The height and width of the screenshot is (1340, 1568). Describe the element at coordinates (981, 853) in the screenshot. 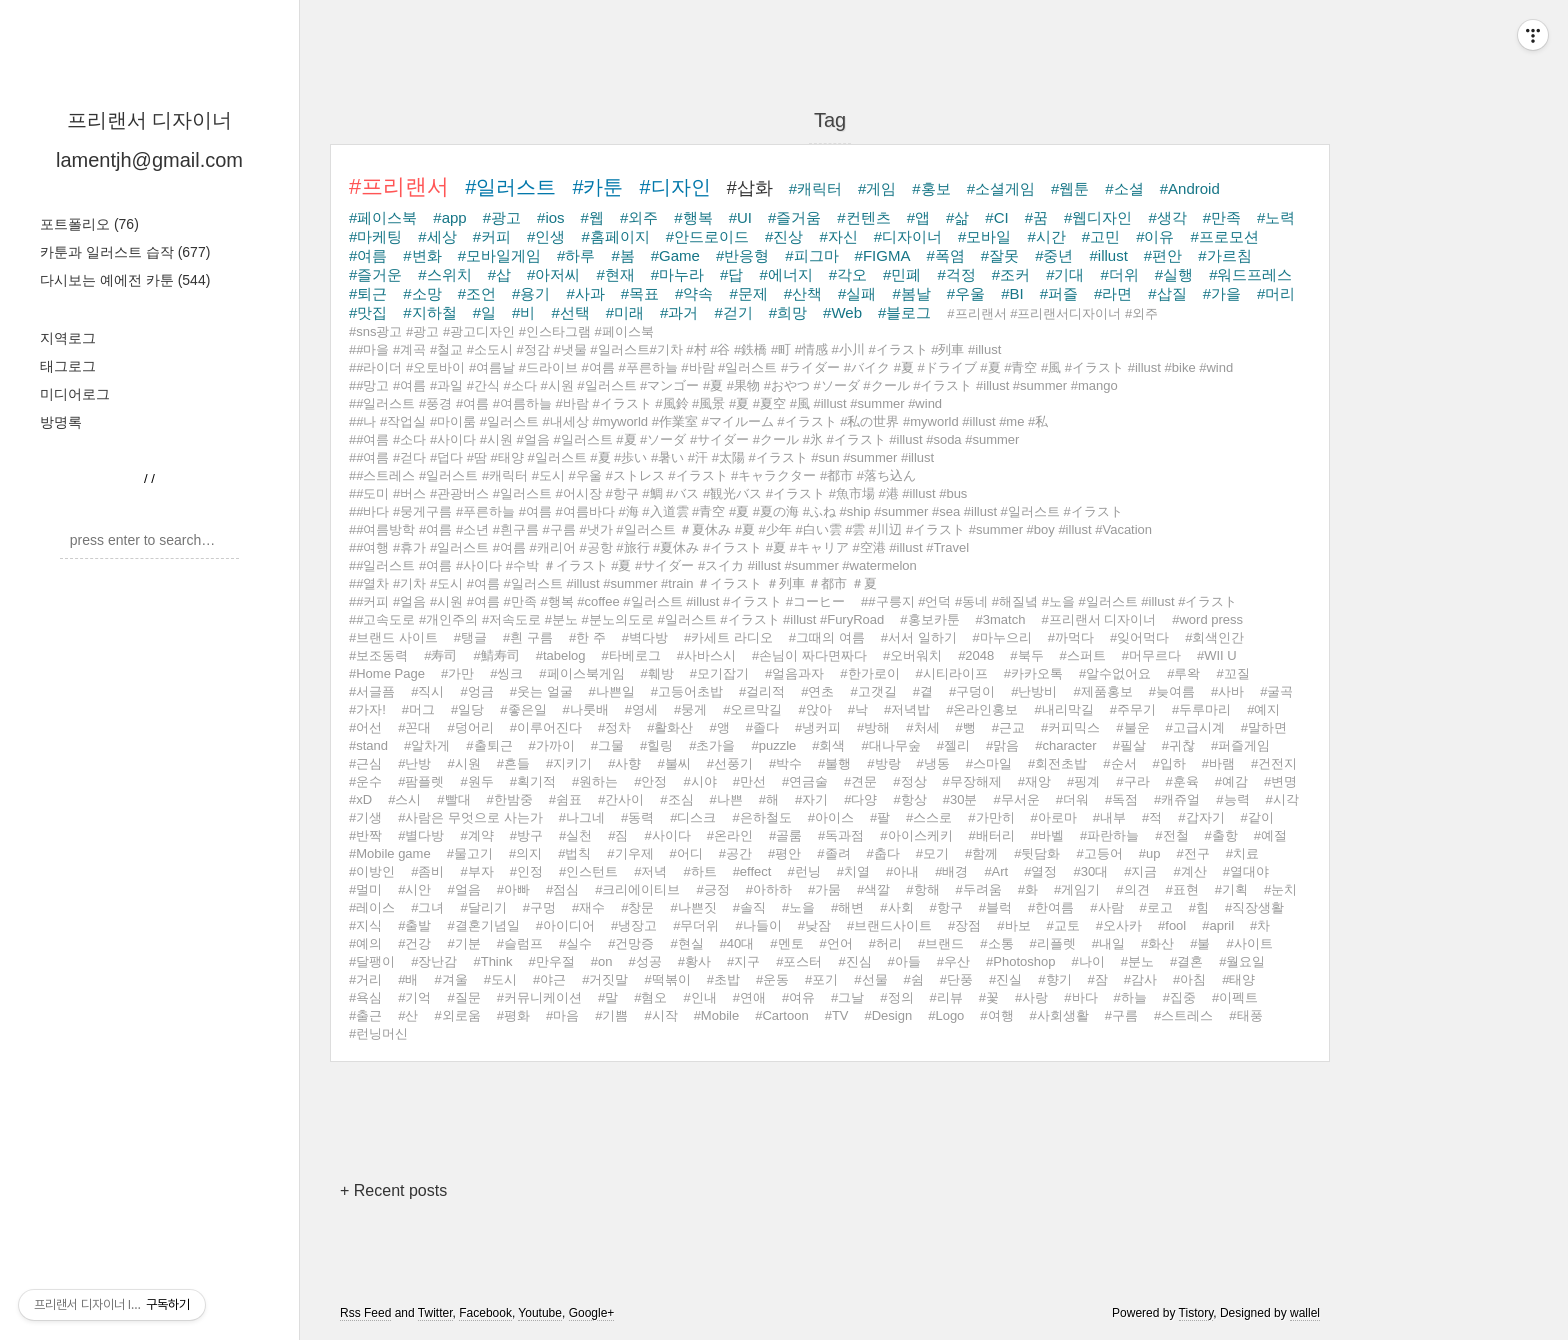

I see `#함께` at that location.